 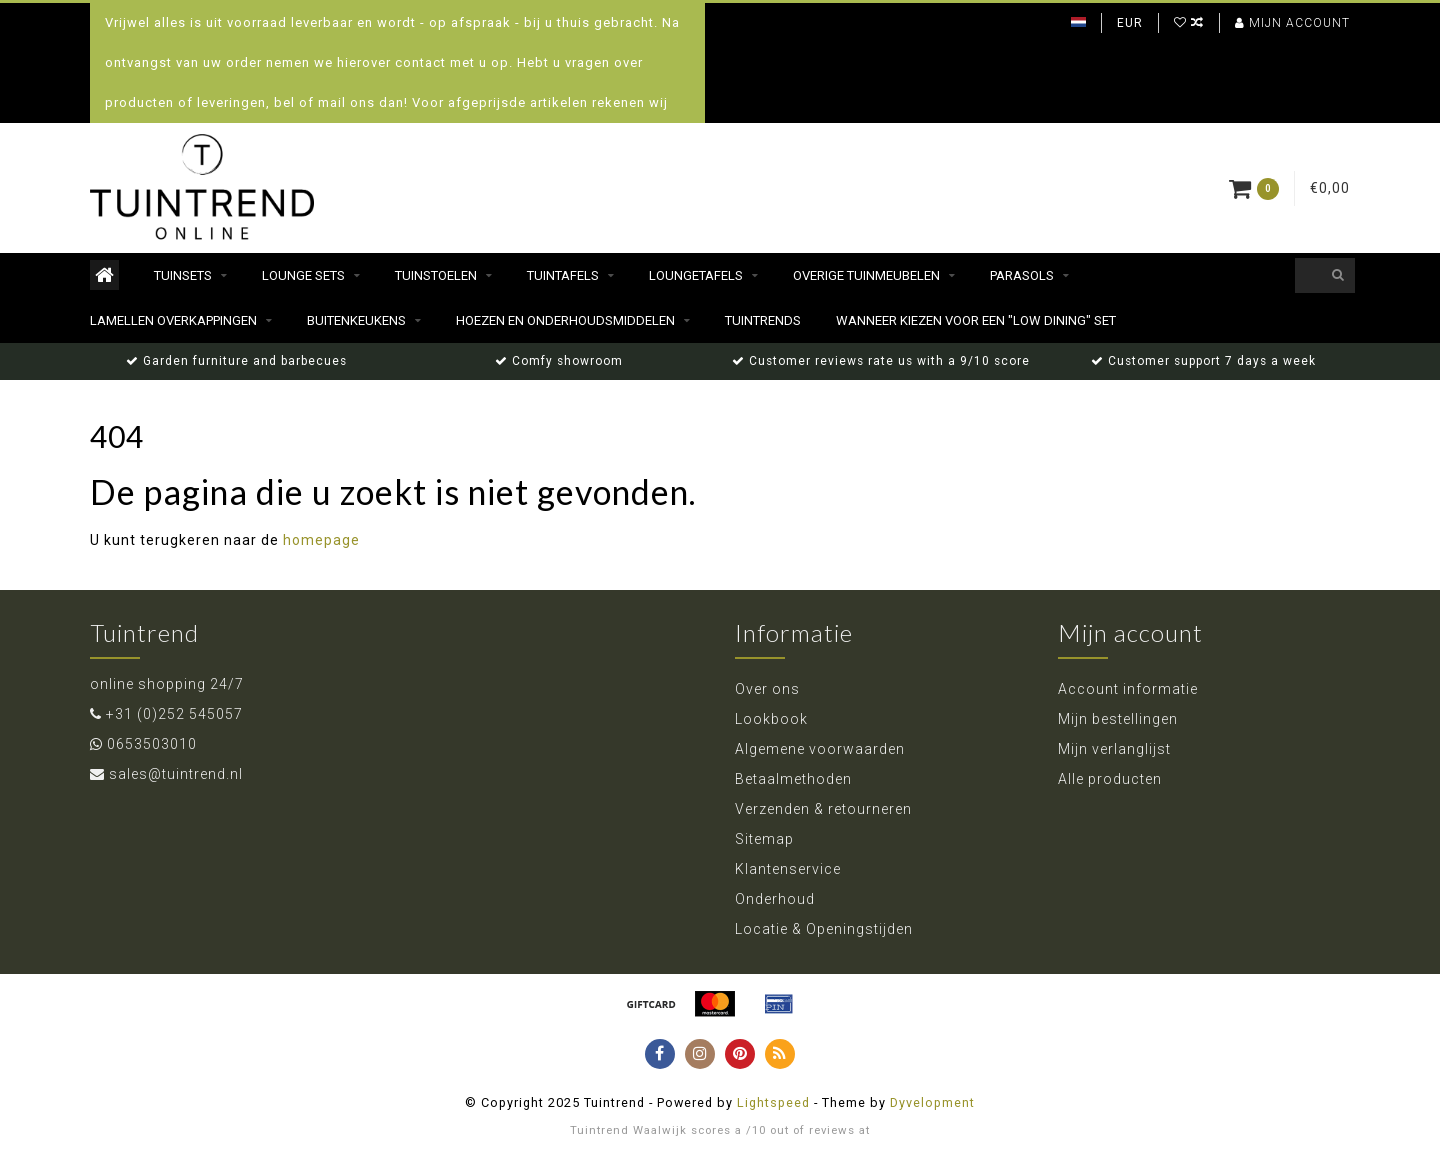 What do you see at coordinates (1110, 779) in the screenshot?
I see `Alle producten` at bounding box center [1110, 779].